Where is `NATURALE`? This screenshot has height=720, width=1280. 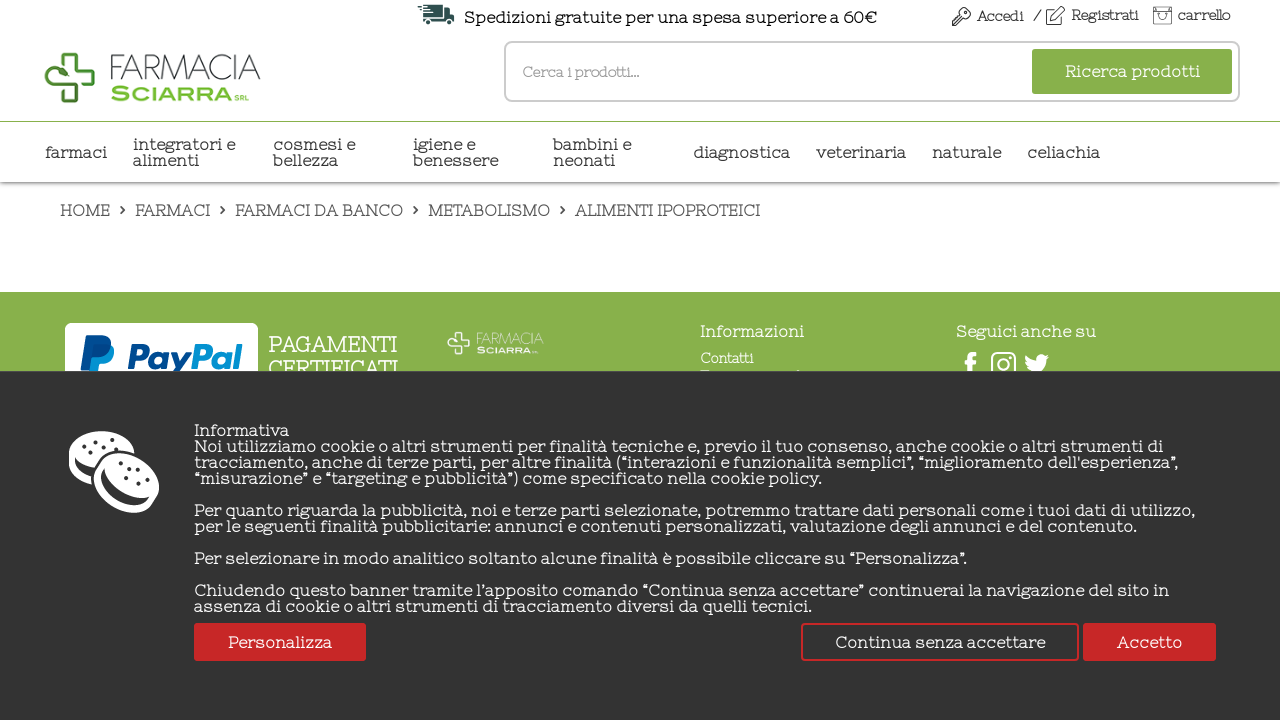
NATURALE is located at coordinates (966, 152).